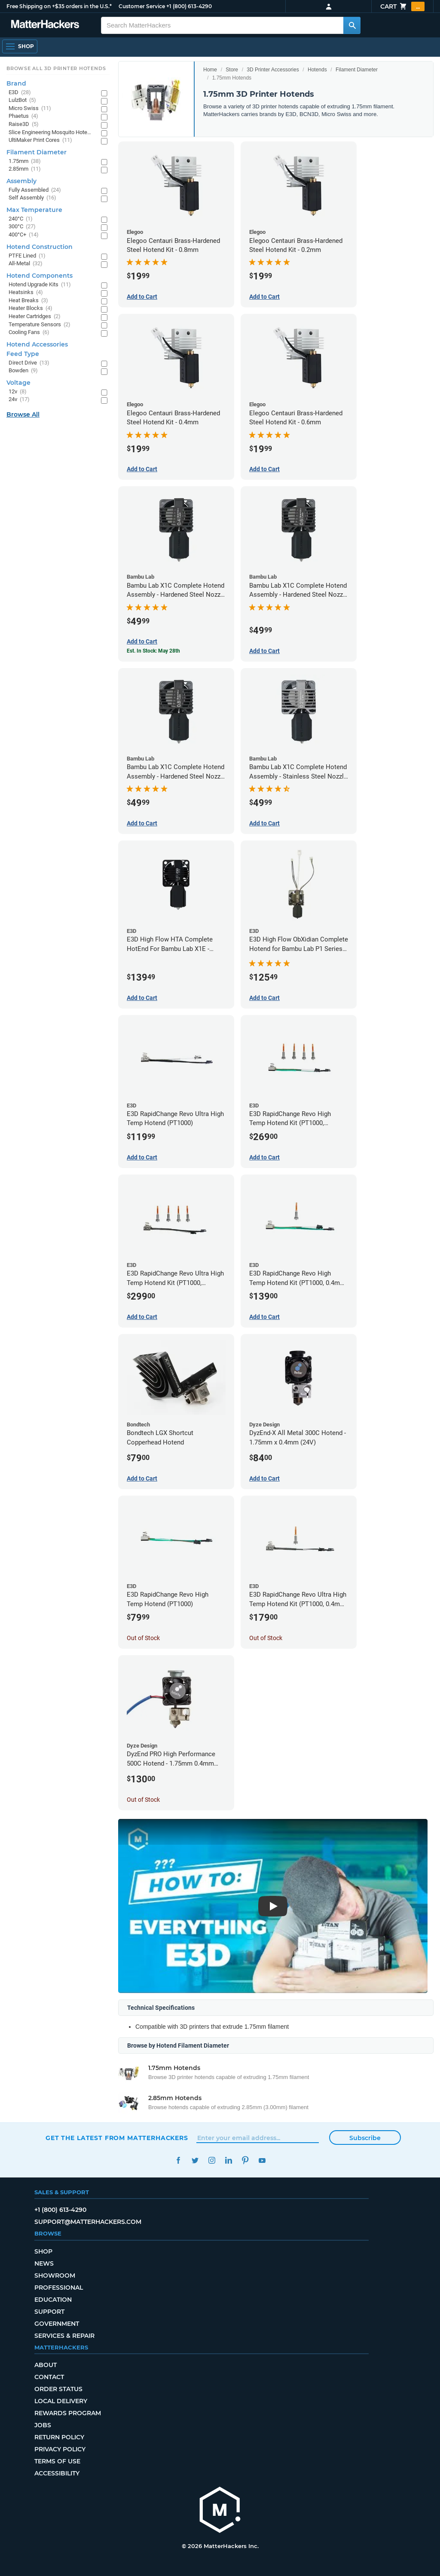 This screenshot has width=440, height=2576. Describe the element at coordinates (40, 140) in the screenshot. I see `UltiMaker Print Cores` at that location.